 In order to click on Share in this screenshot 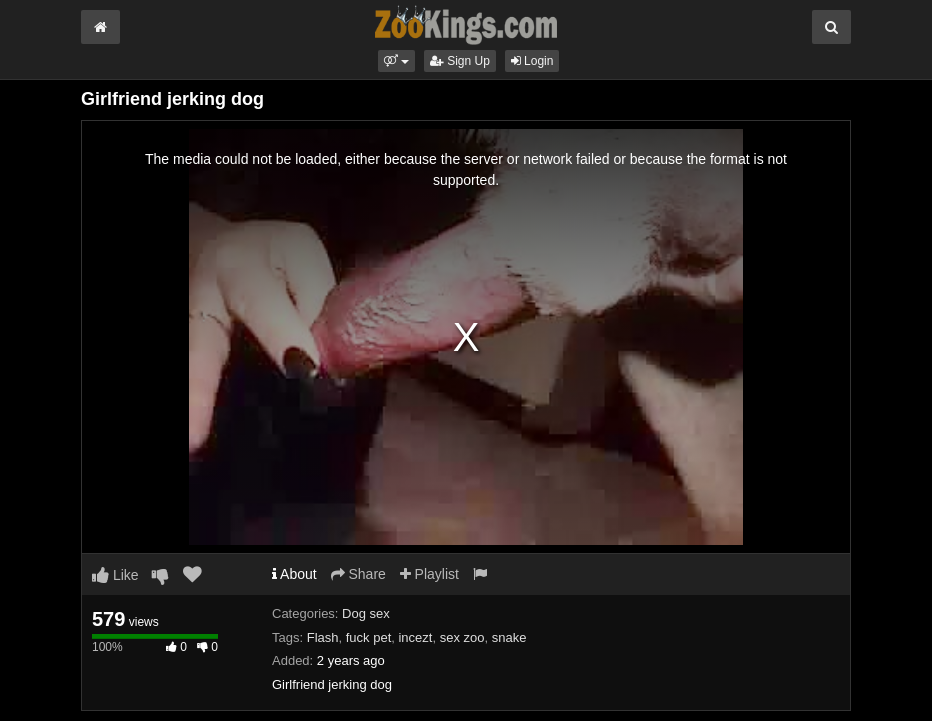, I will do `click(358, 574)`.